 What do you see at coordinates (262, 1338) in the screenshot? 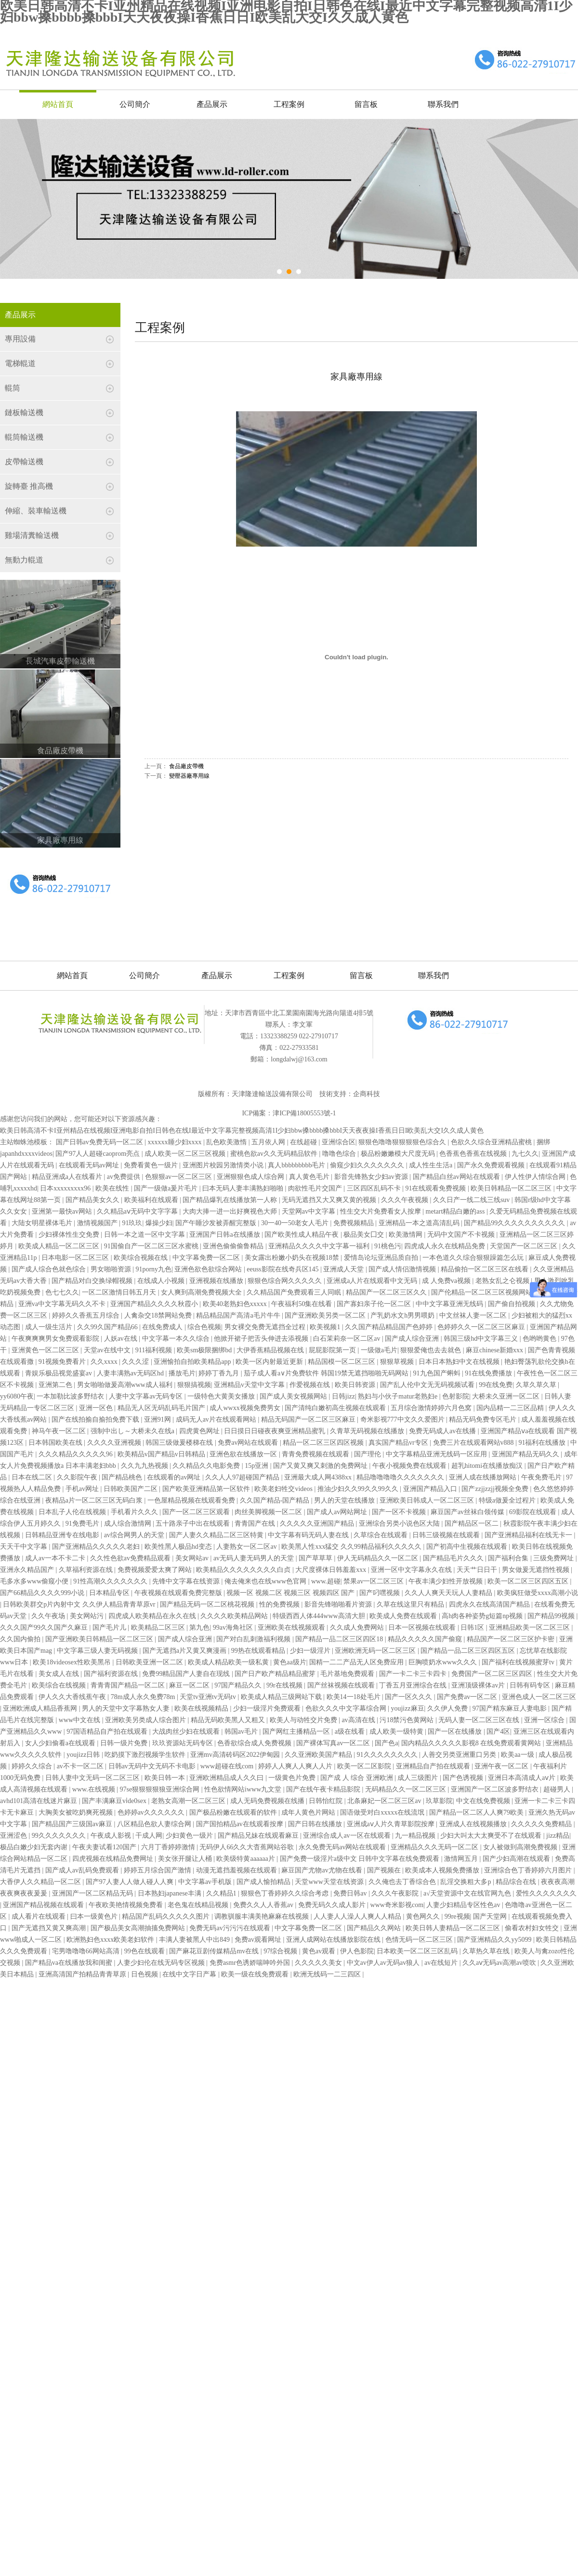
I see `他掀开裙子把舌头伸进去添视频` at bounding box center [262, 1338].